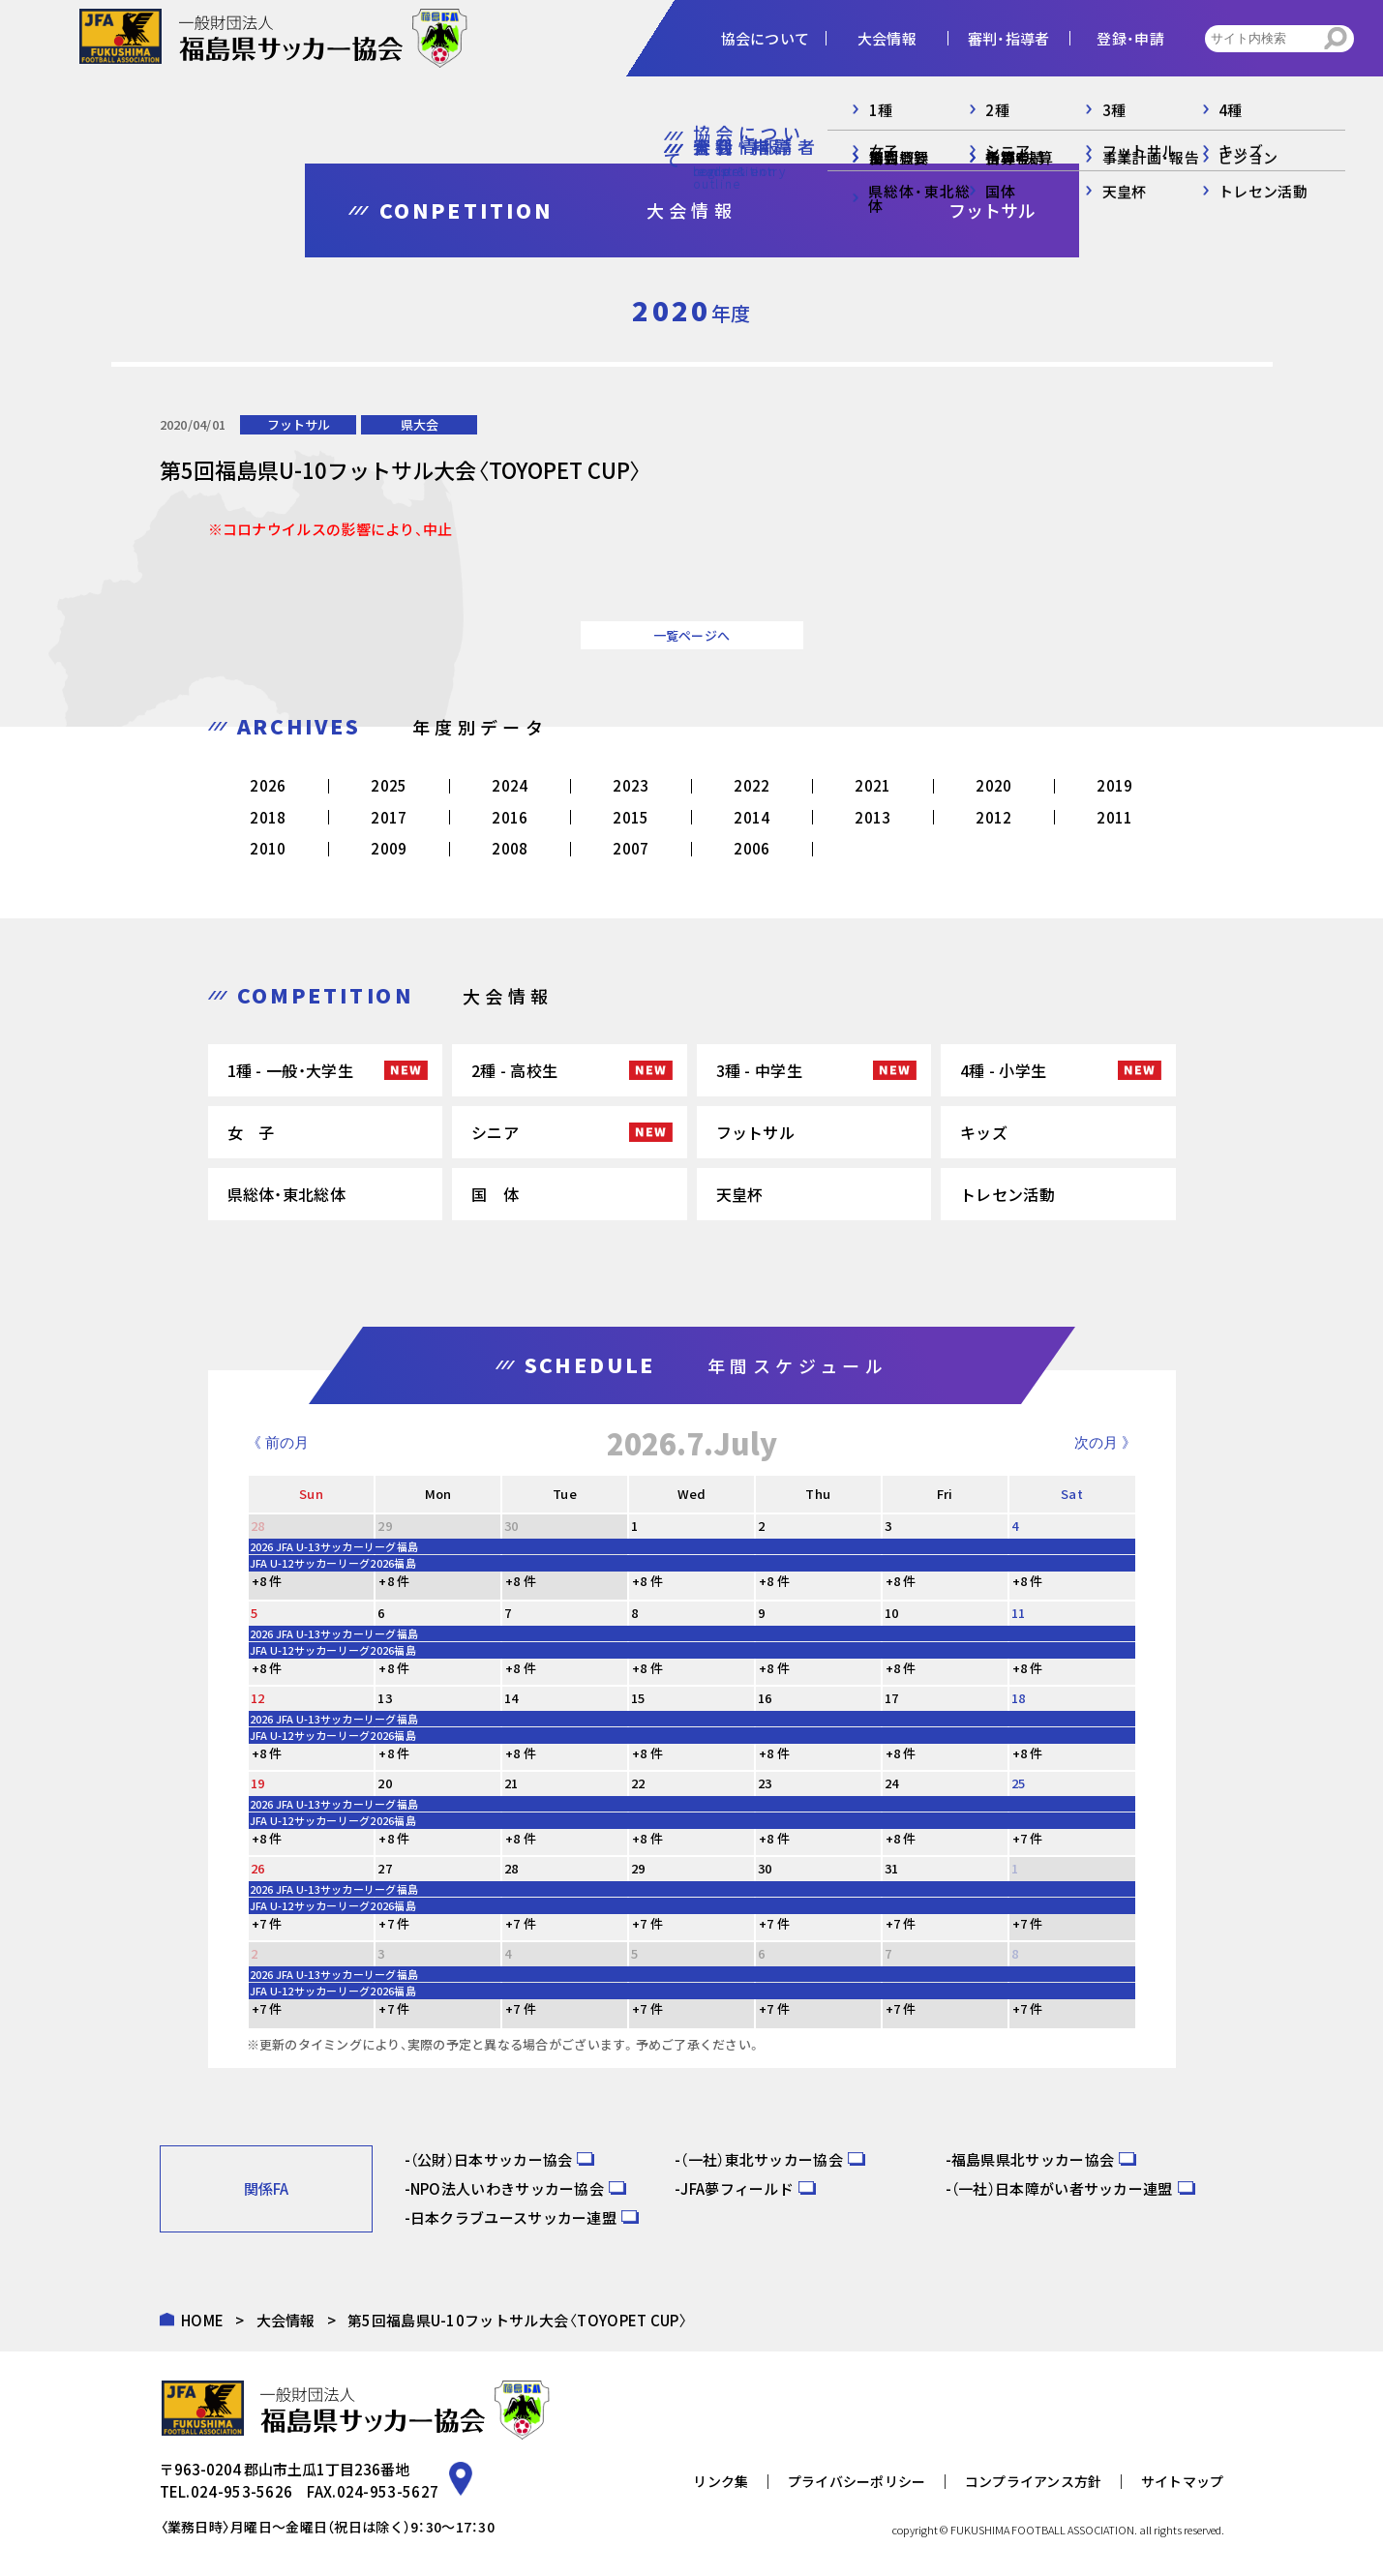 This screenshot has height=2576, width=1383. Describe the element at coordinates (872, 817) in the screenshot. I see `2013` at that location.